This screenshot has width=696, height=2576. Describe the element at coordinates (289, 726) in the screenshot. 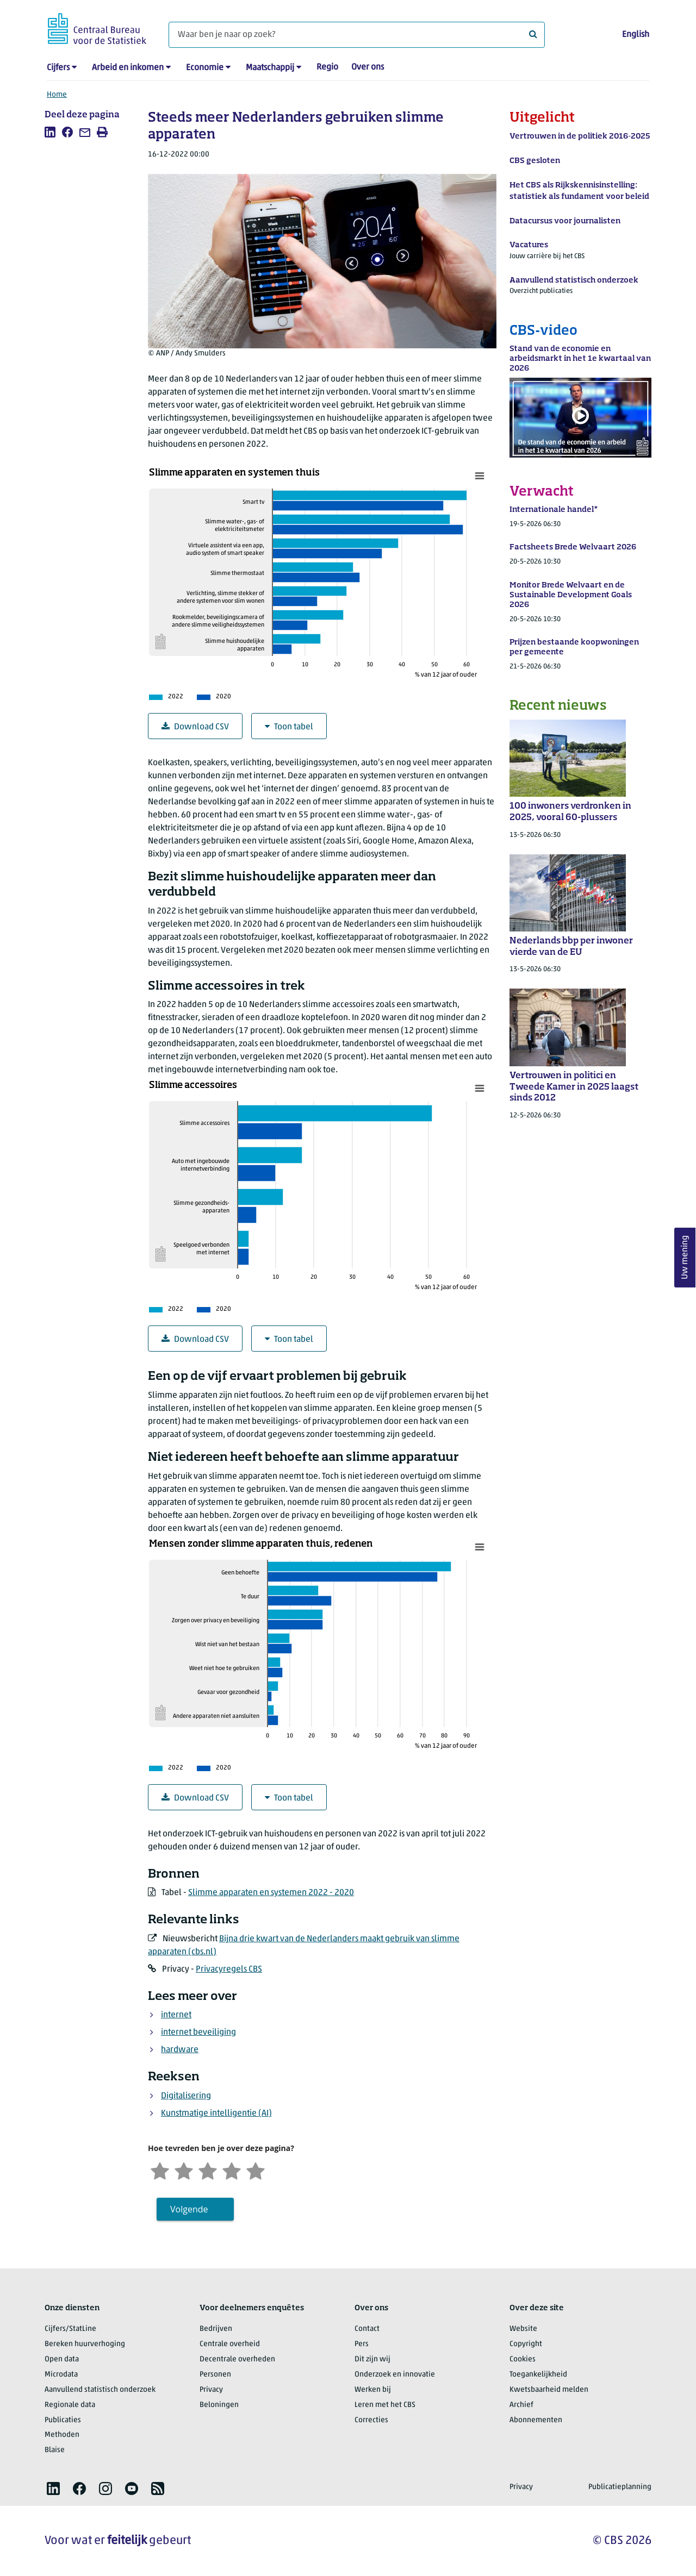

I see `Toon tabel` at that location.